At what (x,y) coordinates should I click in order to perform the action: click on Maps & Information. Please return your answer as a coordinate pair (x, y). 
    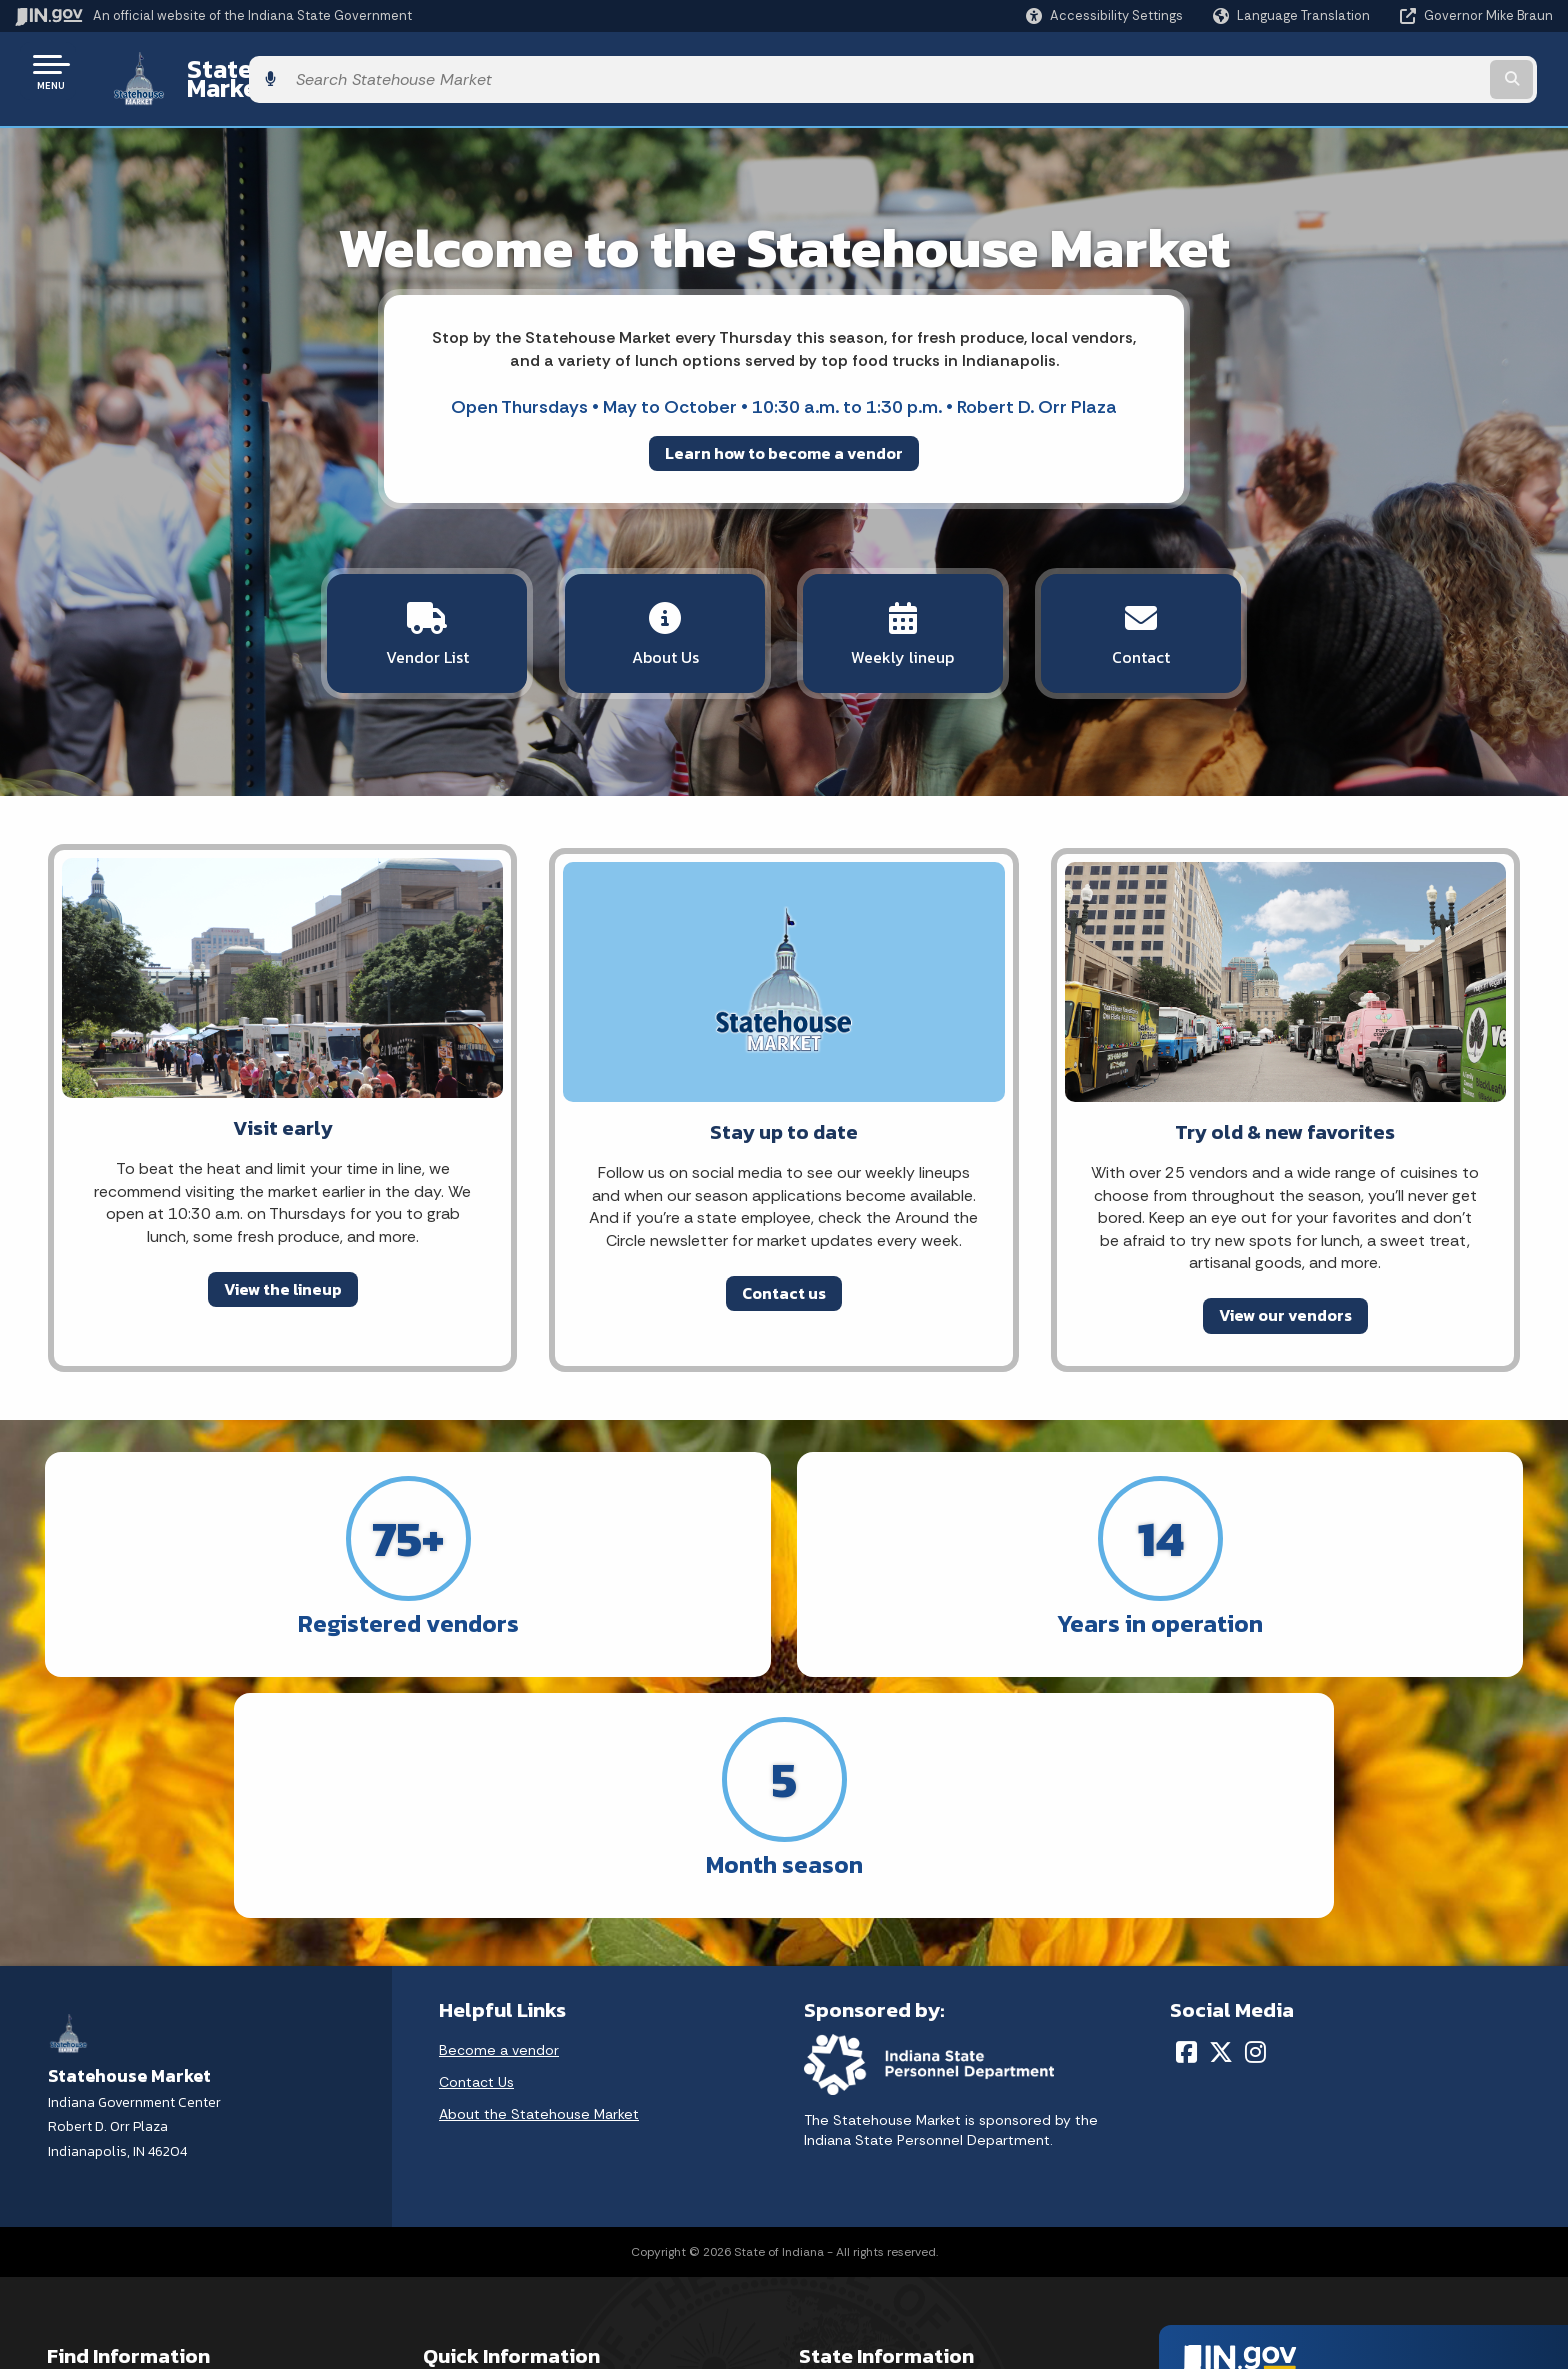
    Looking at the image, I should click on (864, 2108).